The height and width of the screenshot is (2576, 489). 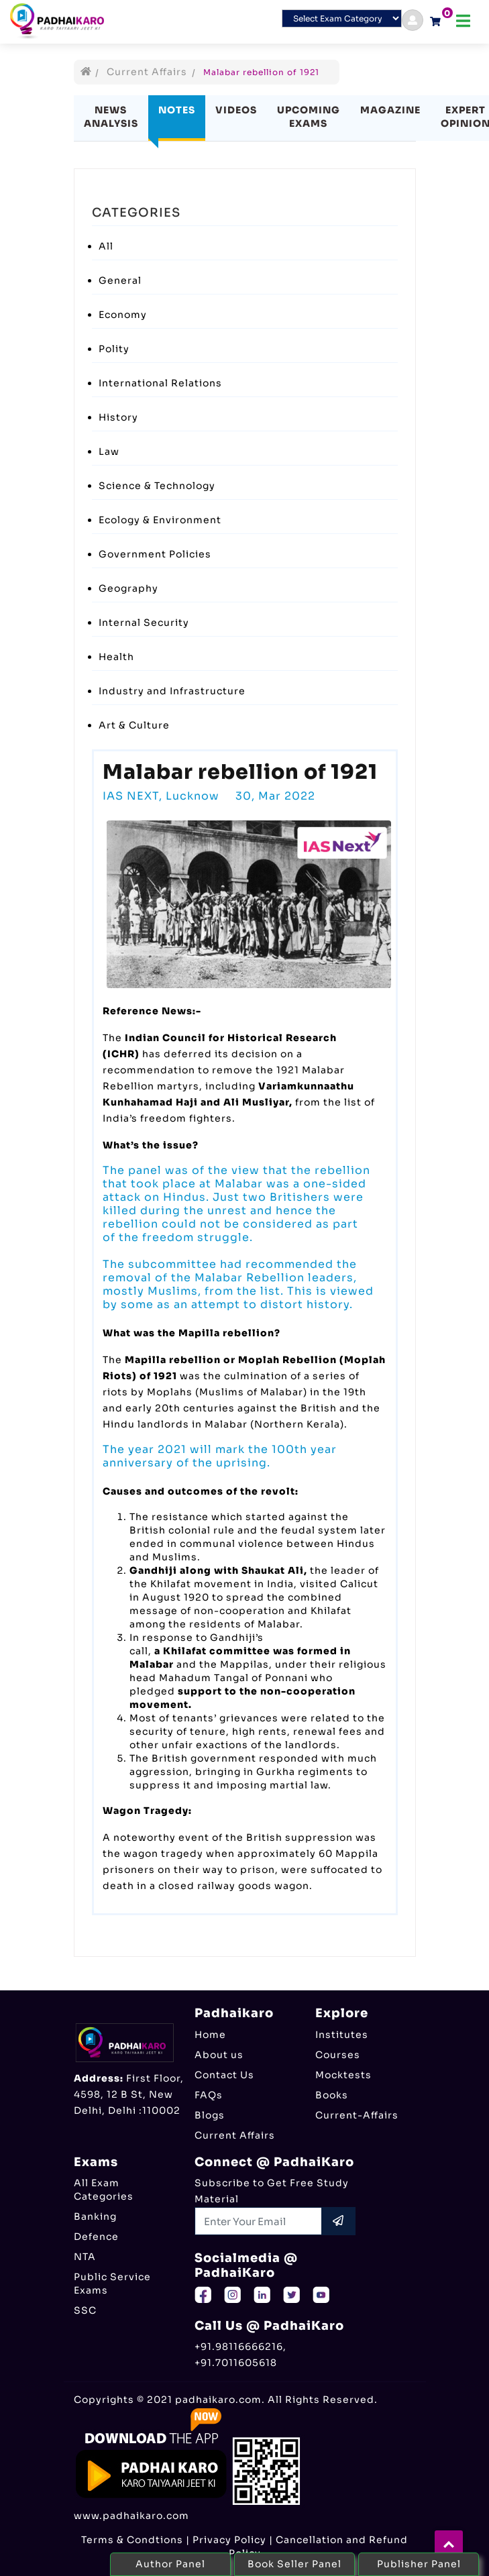 I want to click on Health, so click(x=116, y=657).